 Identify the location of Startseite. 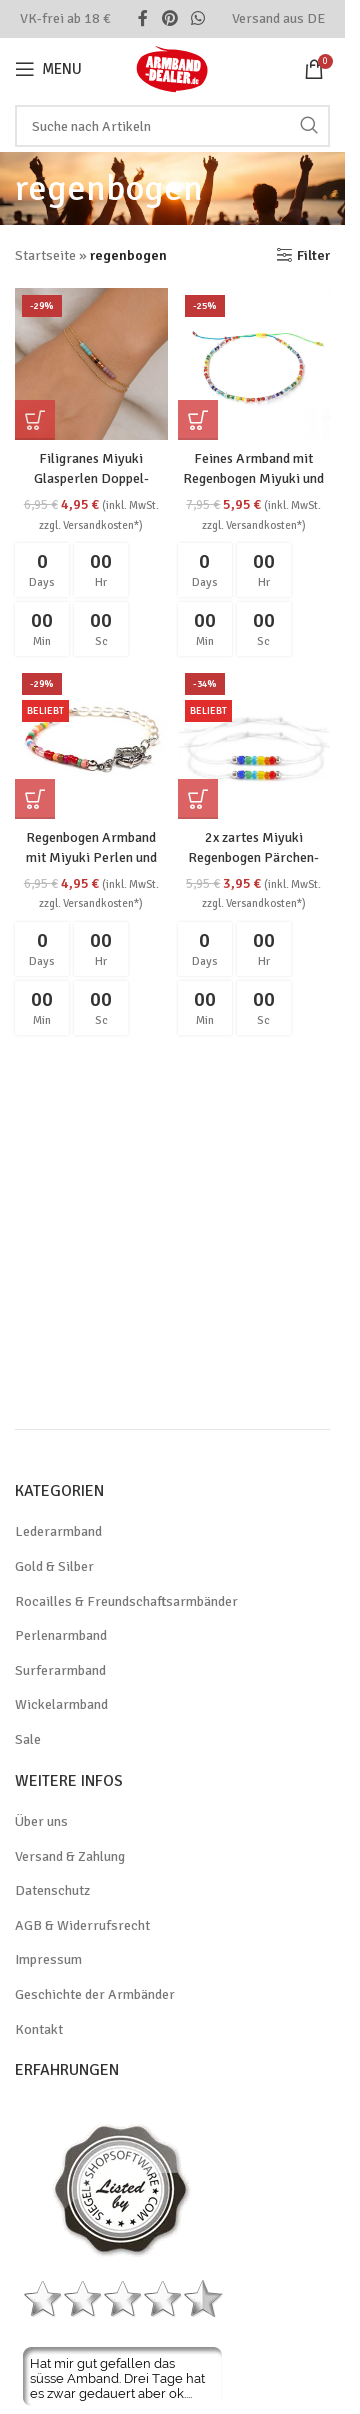
(45, 255).